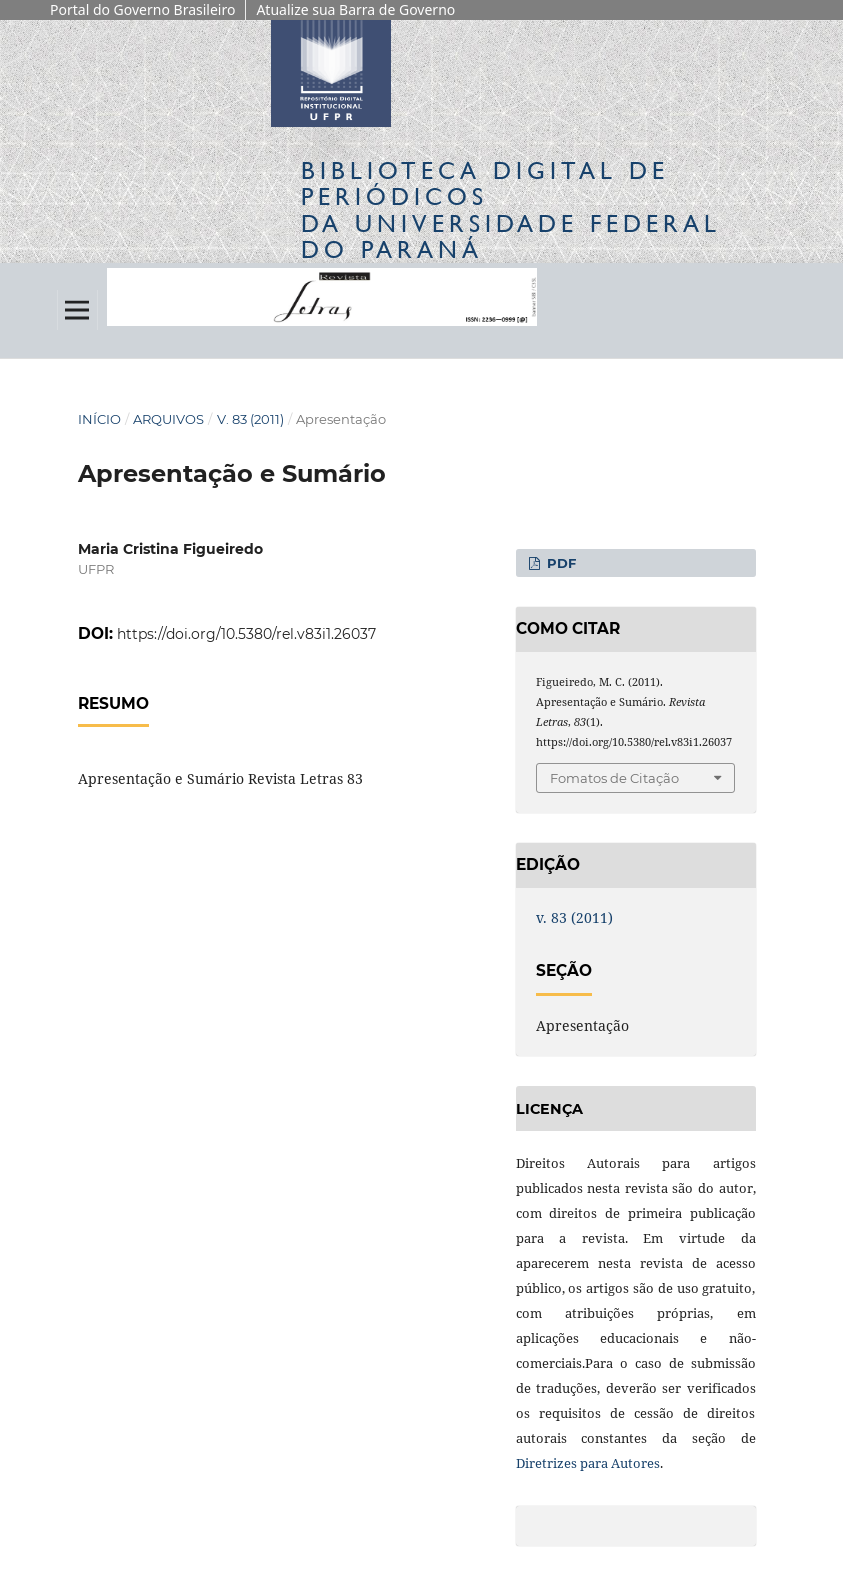 Image resolution: width=843 pixels, height=1596 pixels. Describe the element at coordinates (511, 210) in the screenshot. I see `Biblioteca Digitalda Universidade Federal do Paraná` at that location.